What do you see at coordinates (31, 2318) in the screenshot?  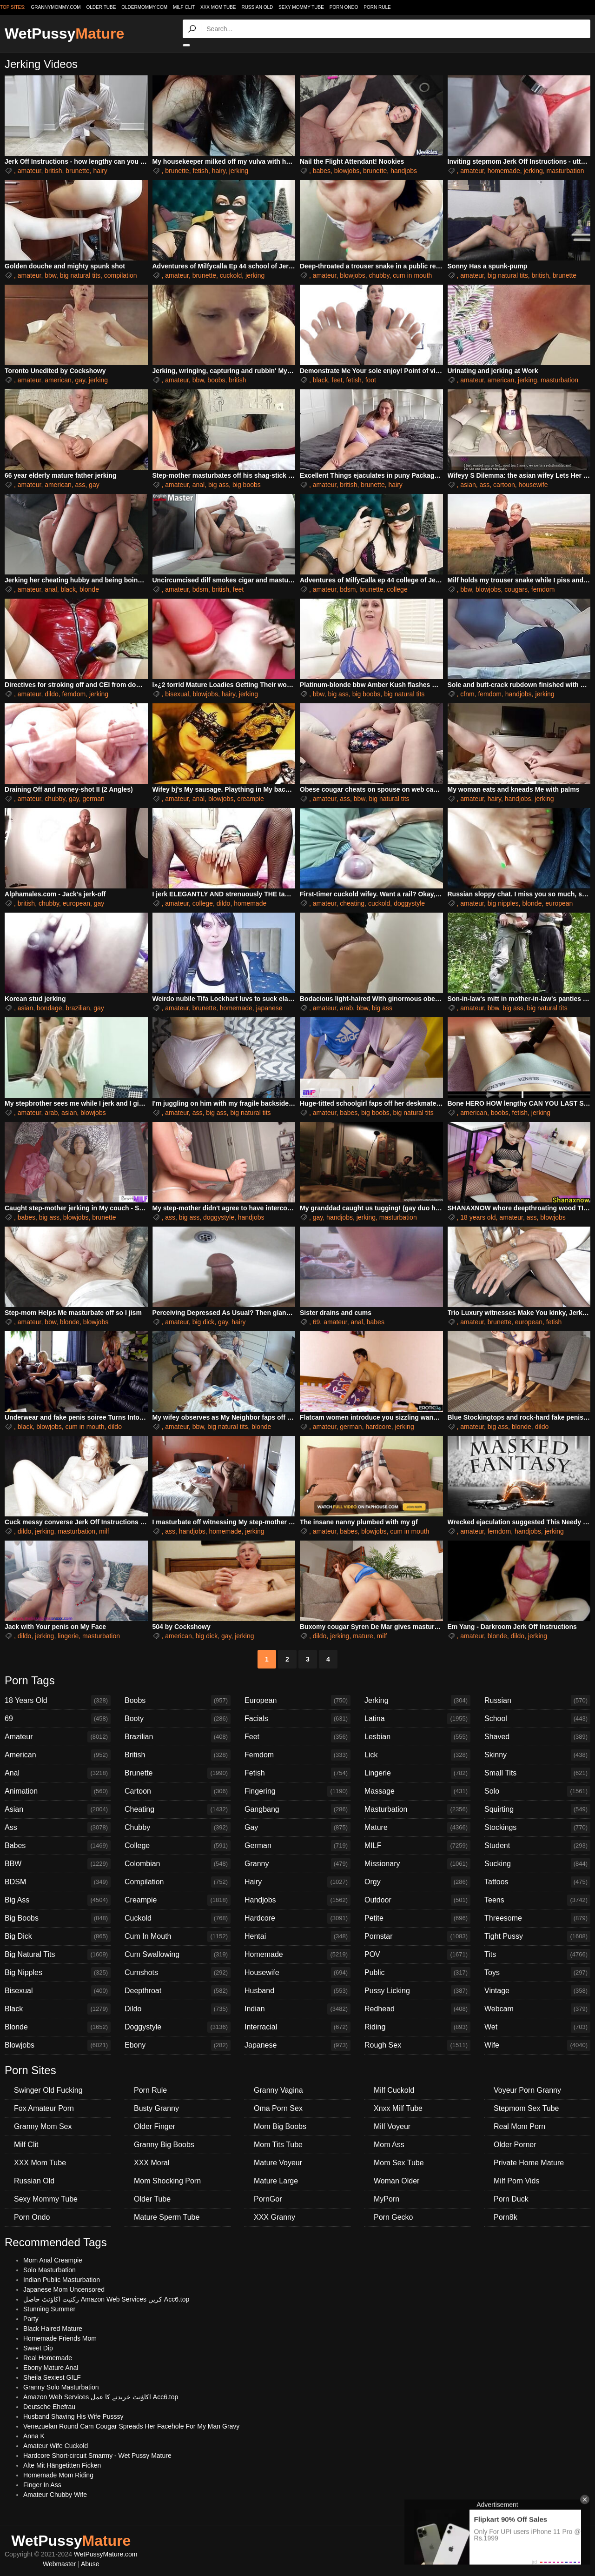 I see `Party` at bounding box center [31, 2318].